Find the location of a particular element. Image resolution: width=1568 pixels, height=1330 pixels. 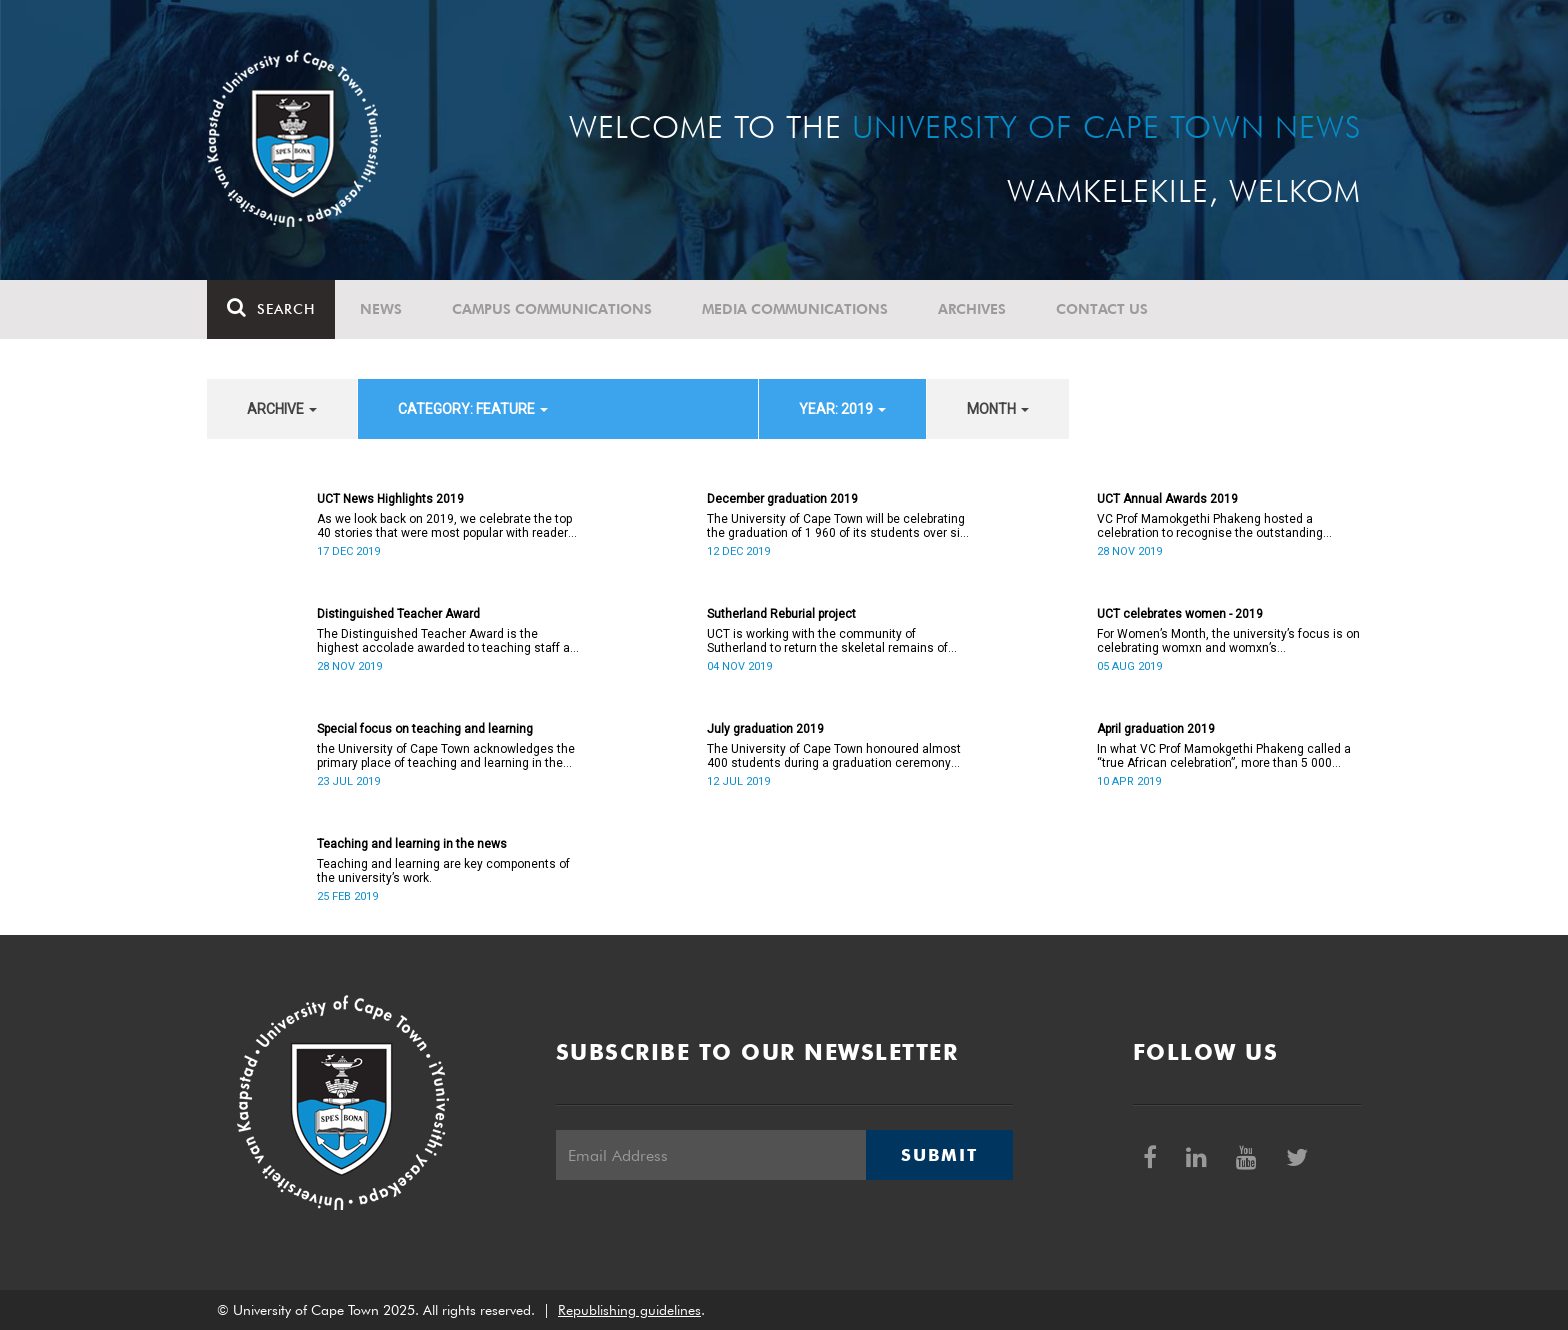

the University of Cape Town acknowledges the primary place of teaching and learning in the university’s work. is located at coordinates (446, 756).